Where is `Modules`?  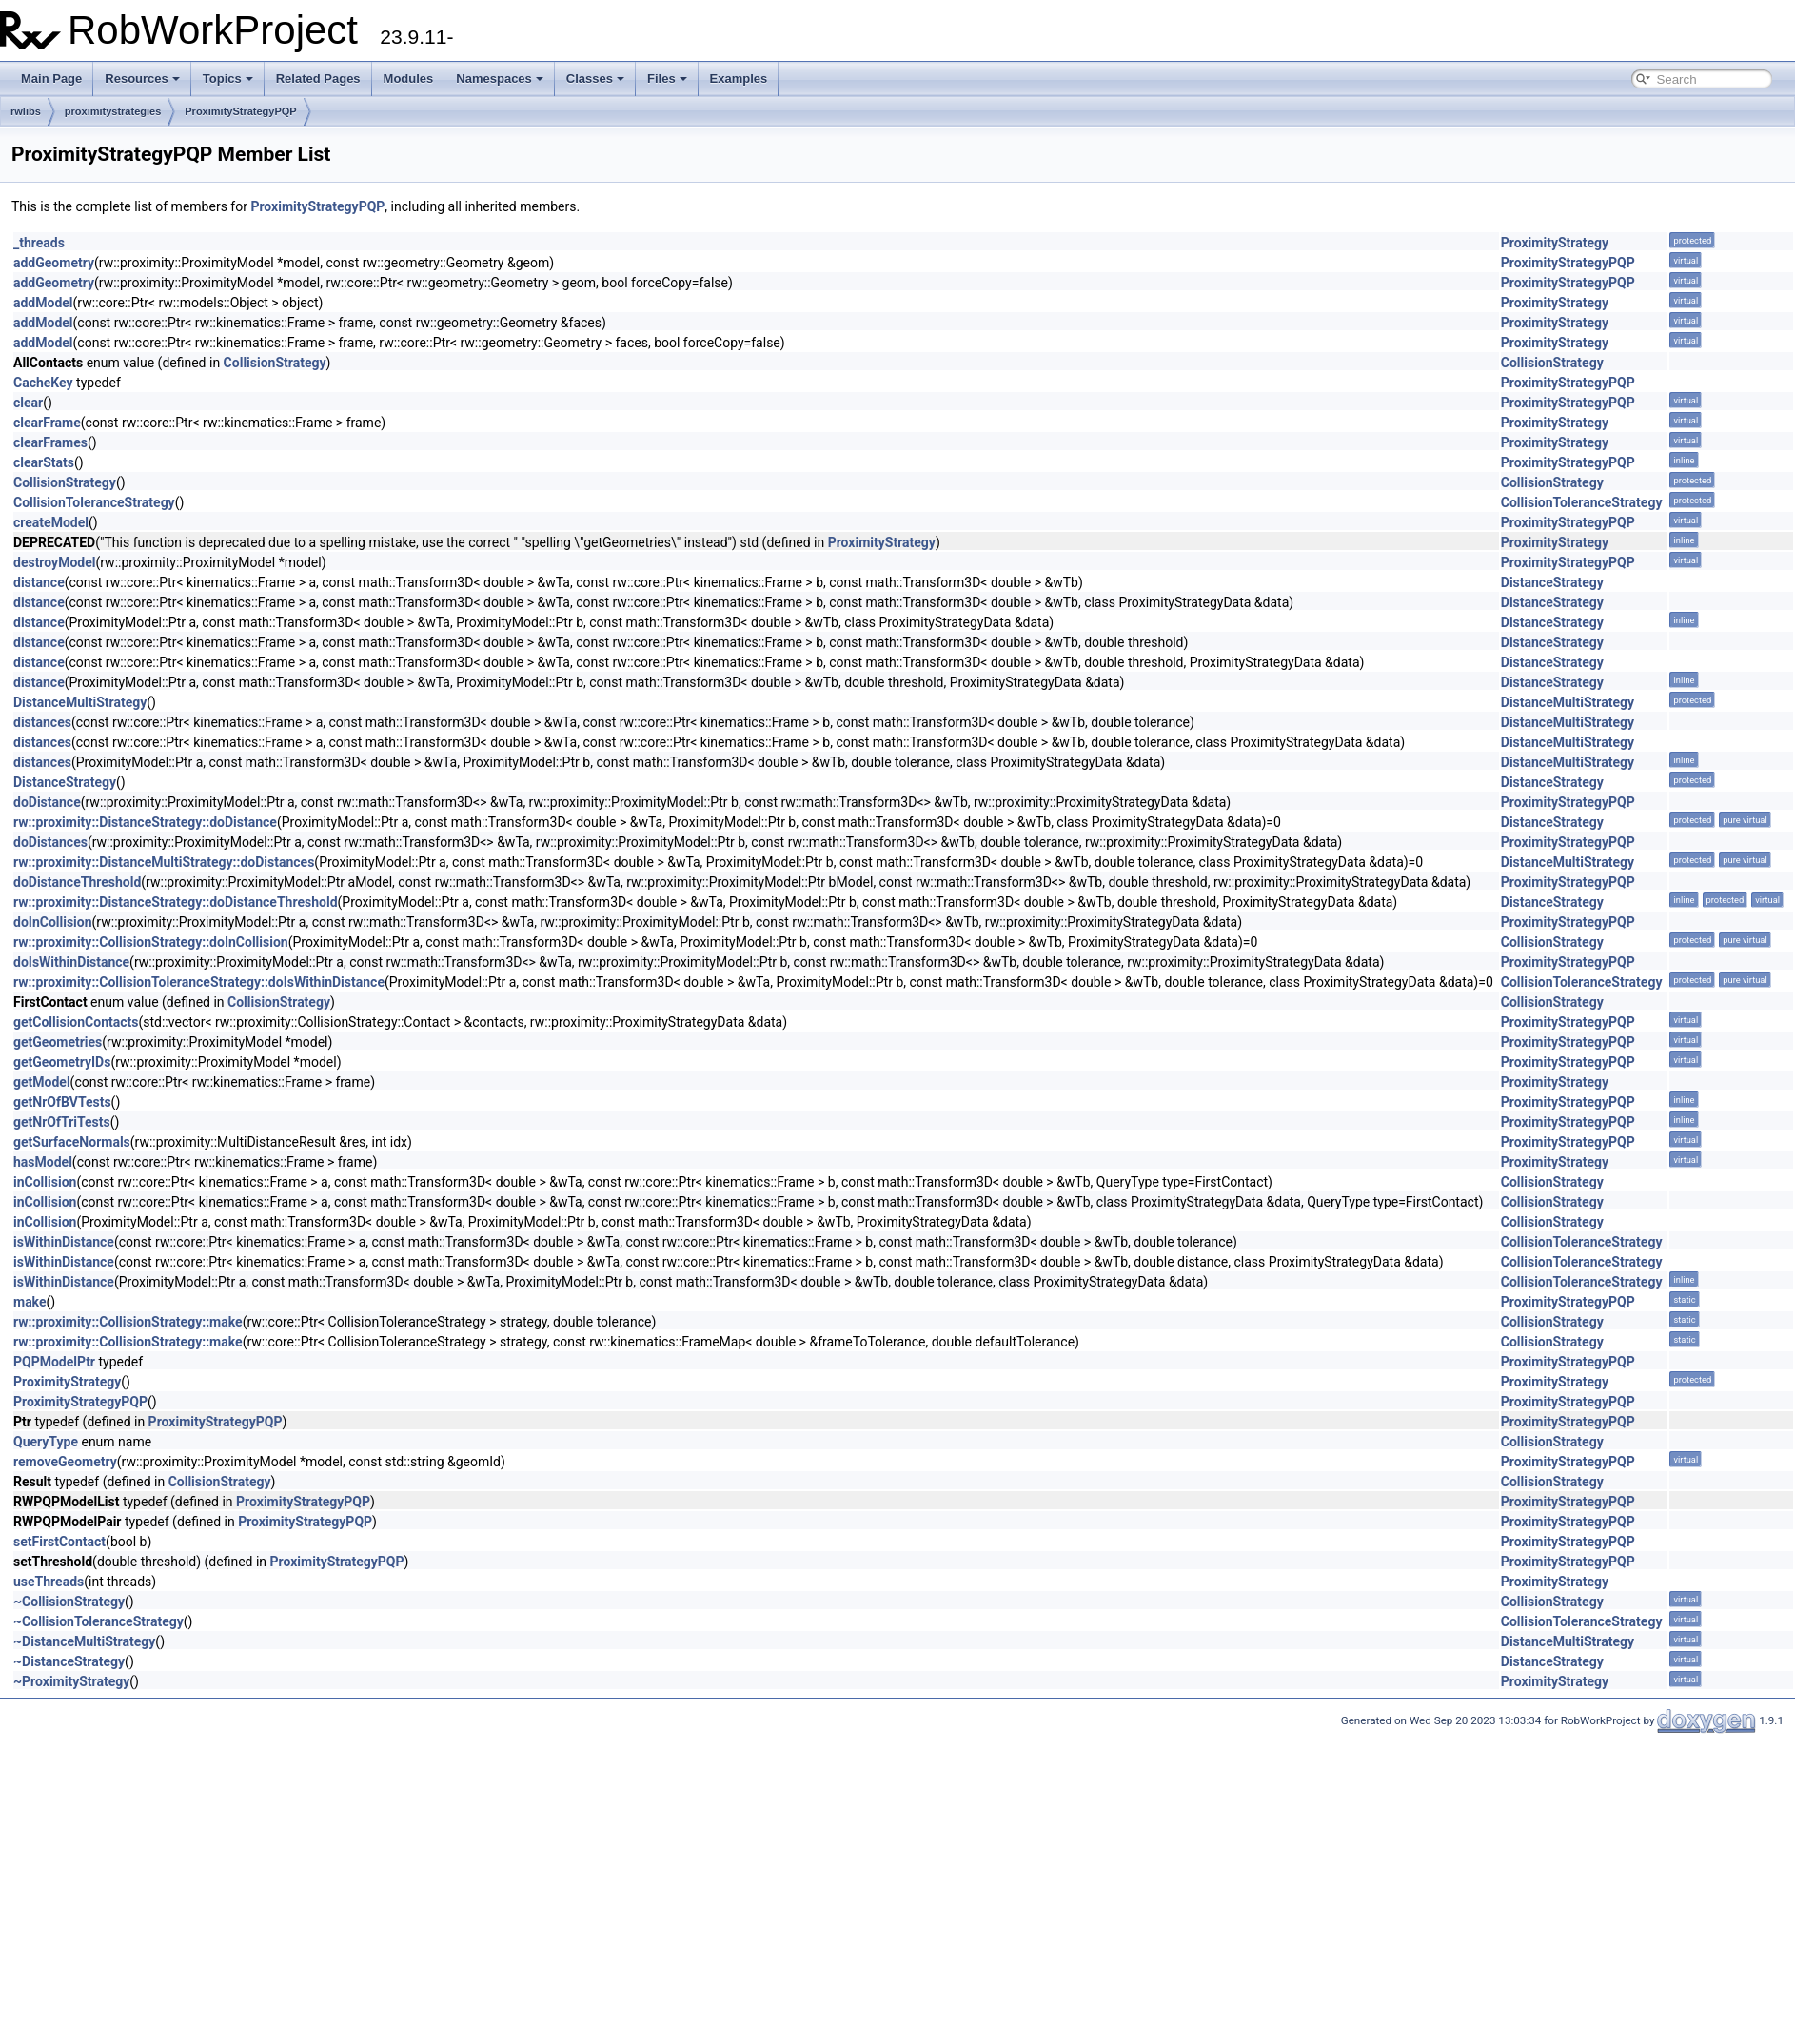 Modules is located at coordinates (409, 78).